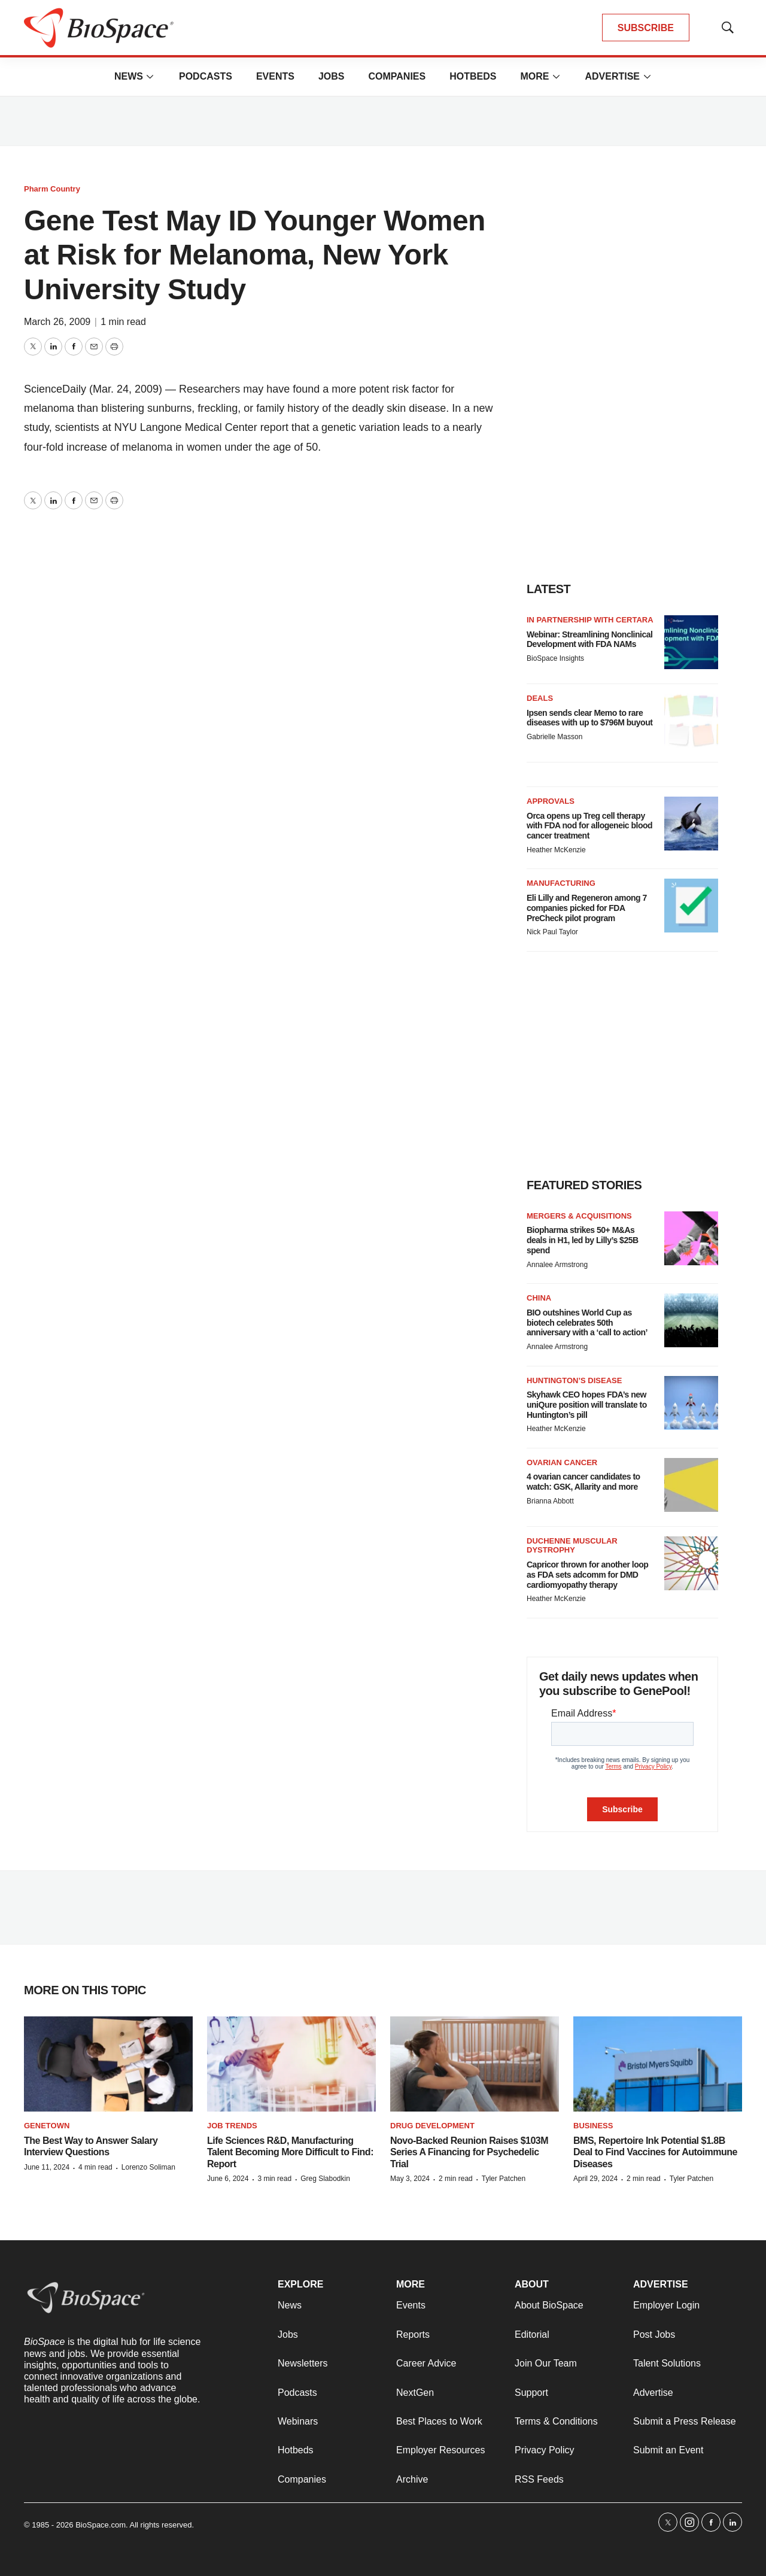  Describe the element at coordinates (205, 76) in the screenshot. I see `Podcasts` at that location.